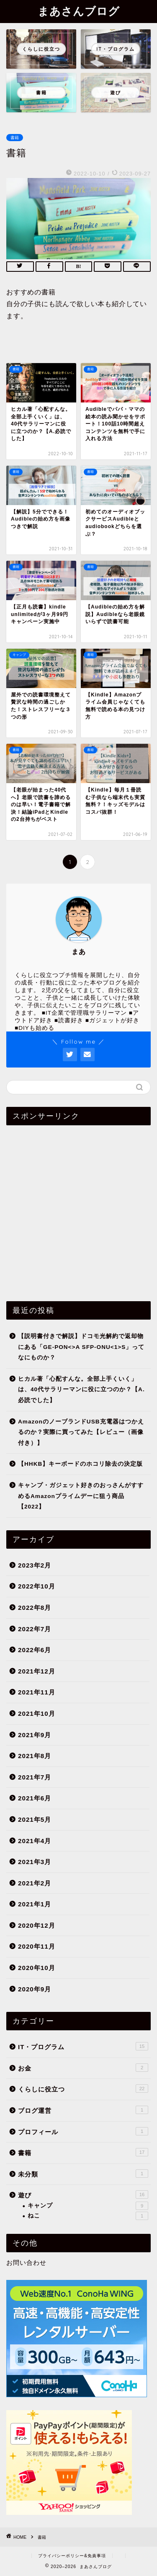  What do you see at coordinates (36, 1671) in the screenshot?
I see `2021年12月` at bounding box center [36, 1671].